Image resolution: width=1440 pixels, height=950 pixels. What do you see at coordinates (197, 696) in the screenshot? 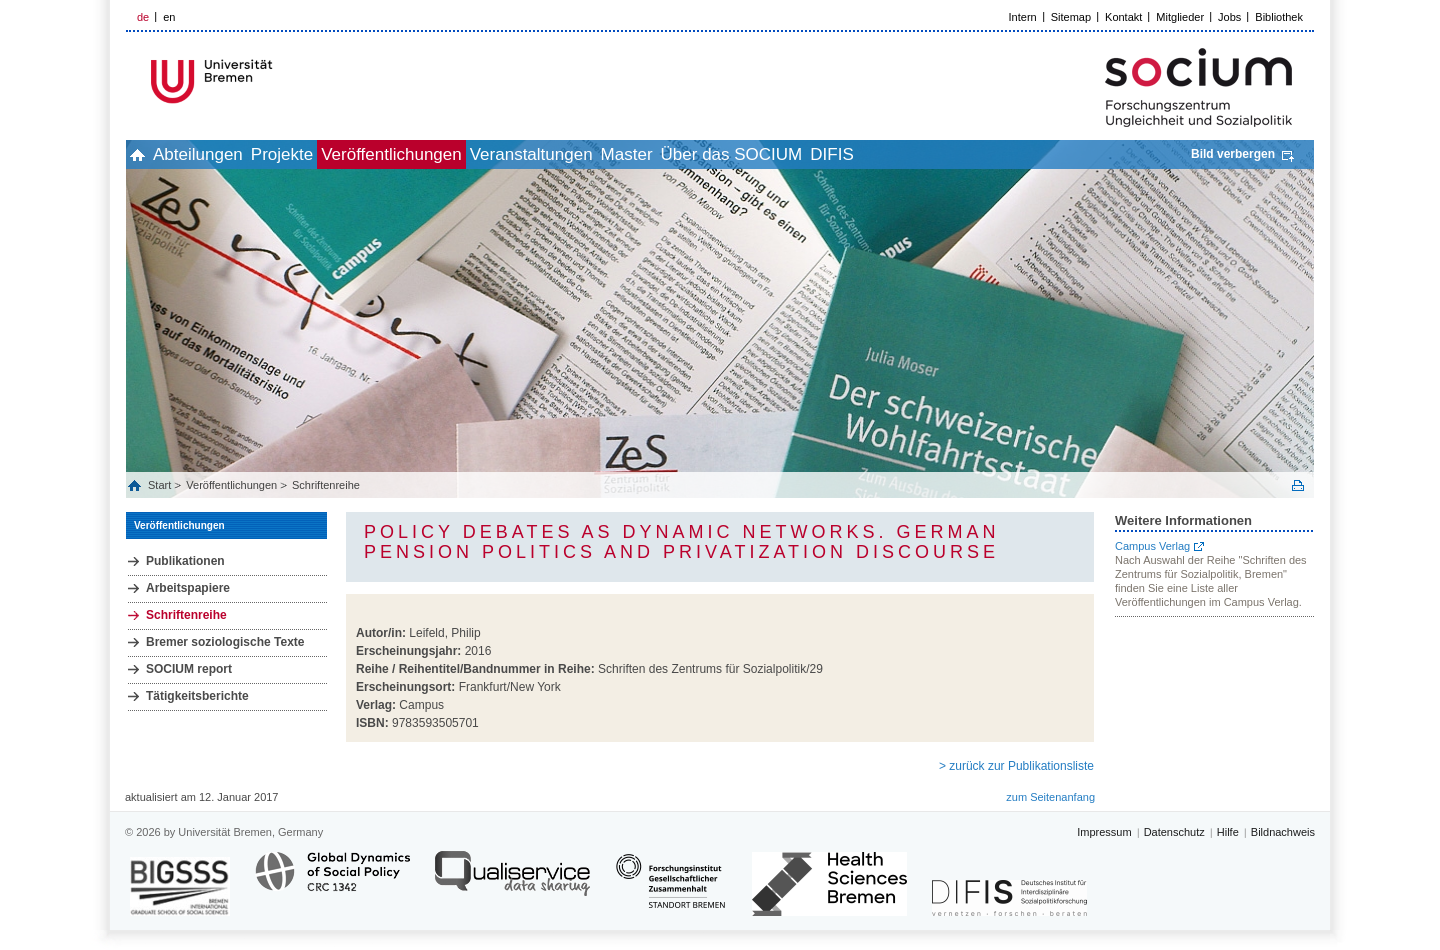
I see `Tätigkeitsberichte` at bounding box center [197, 696].